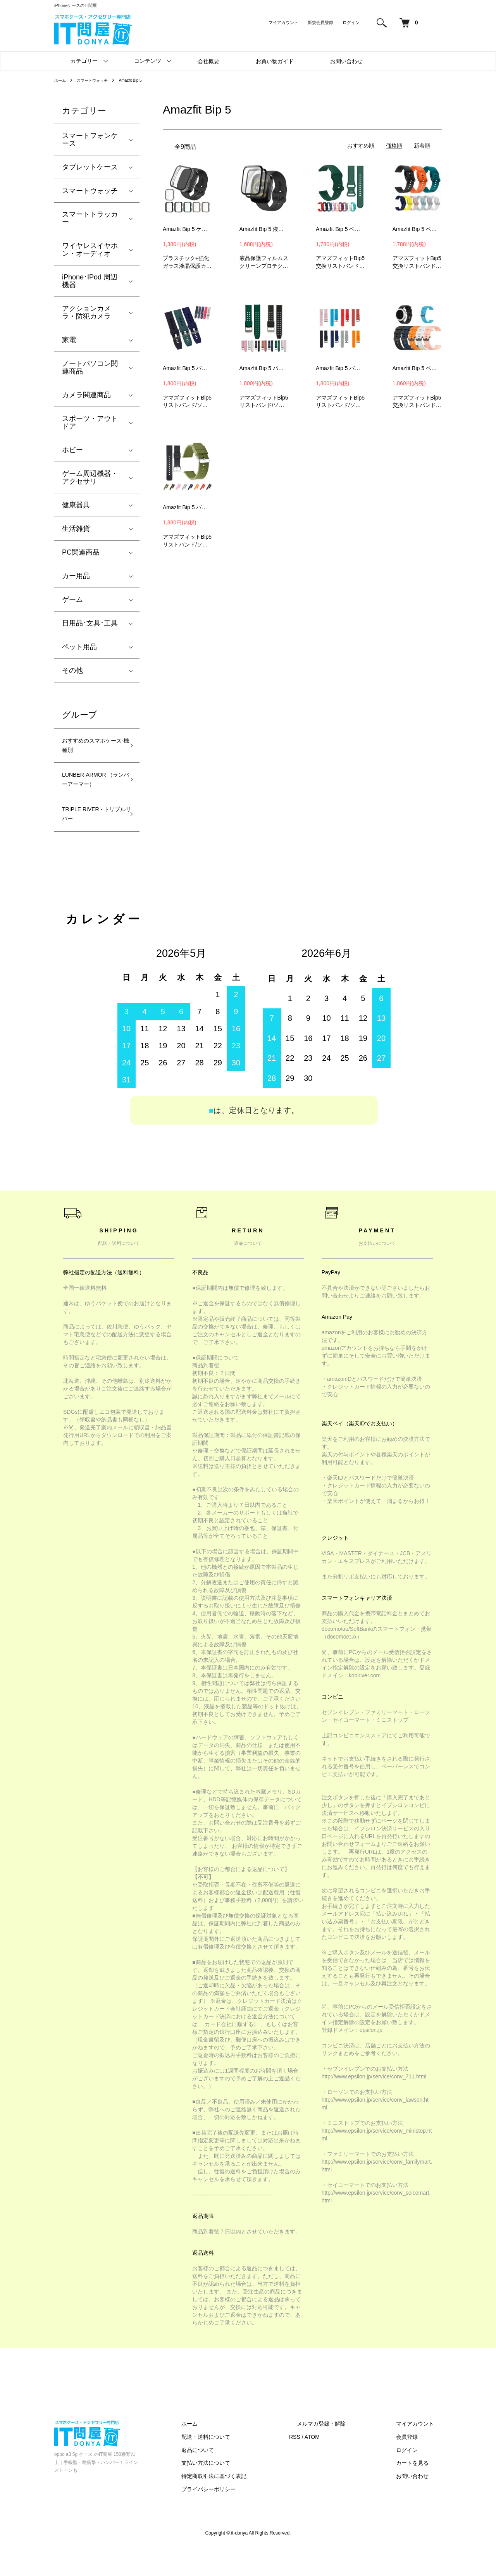  Describe the element at coordinates (79, 647) in the screenshot. I see `ペット用品` at that location.